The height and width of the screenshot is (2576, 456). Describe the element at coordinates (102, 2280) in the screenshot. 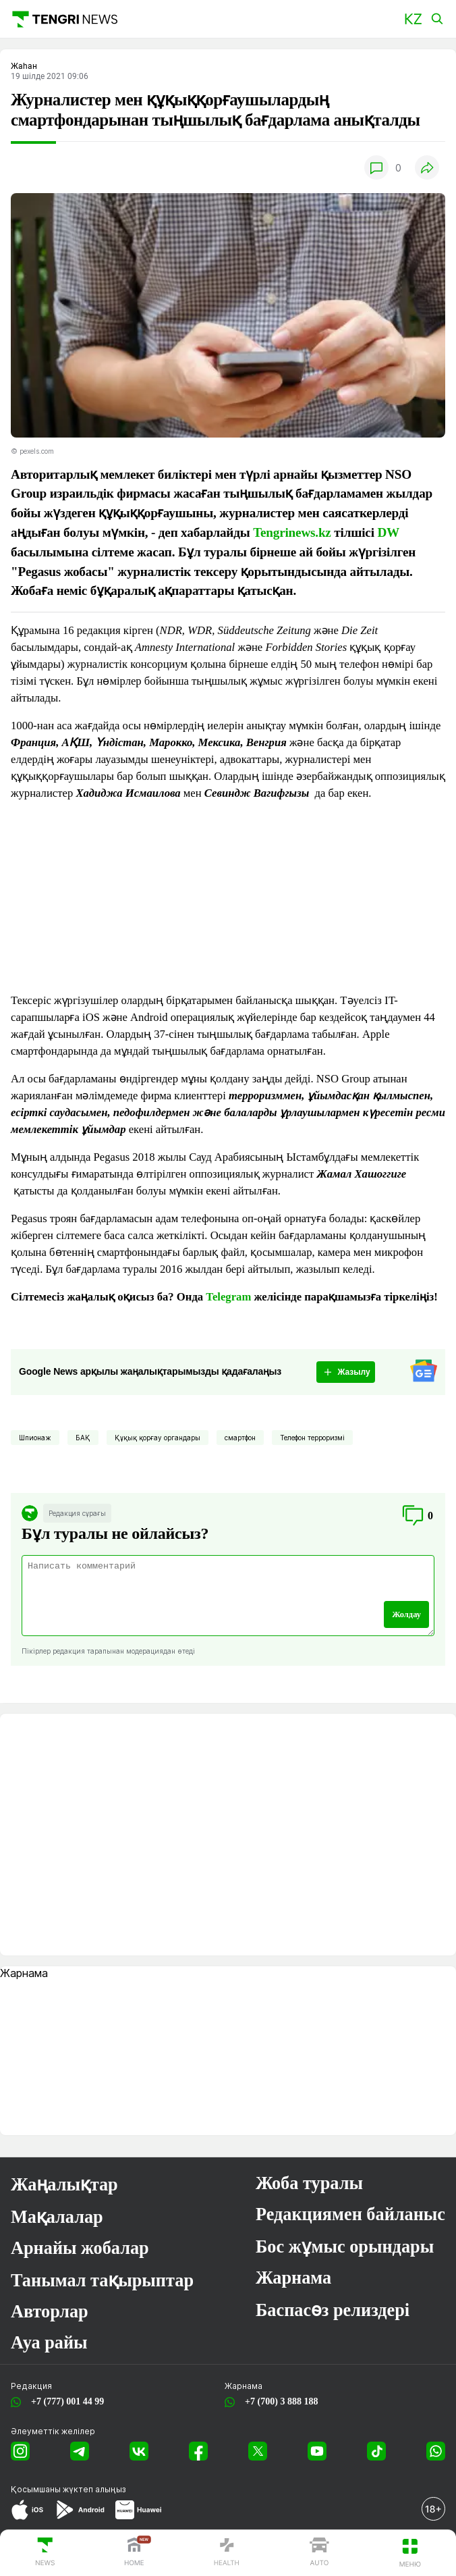

I see `Танымал тақырыптар` at that location.